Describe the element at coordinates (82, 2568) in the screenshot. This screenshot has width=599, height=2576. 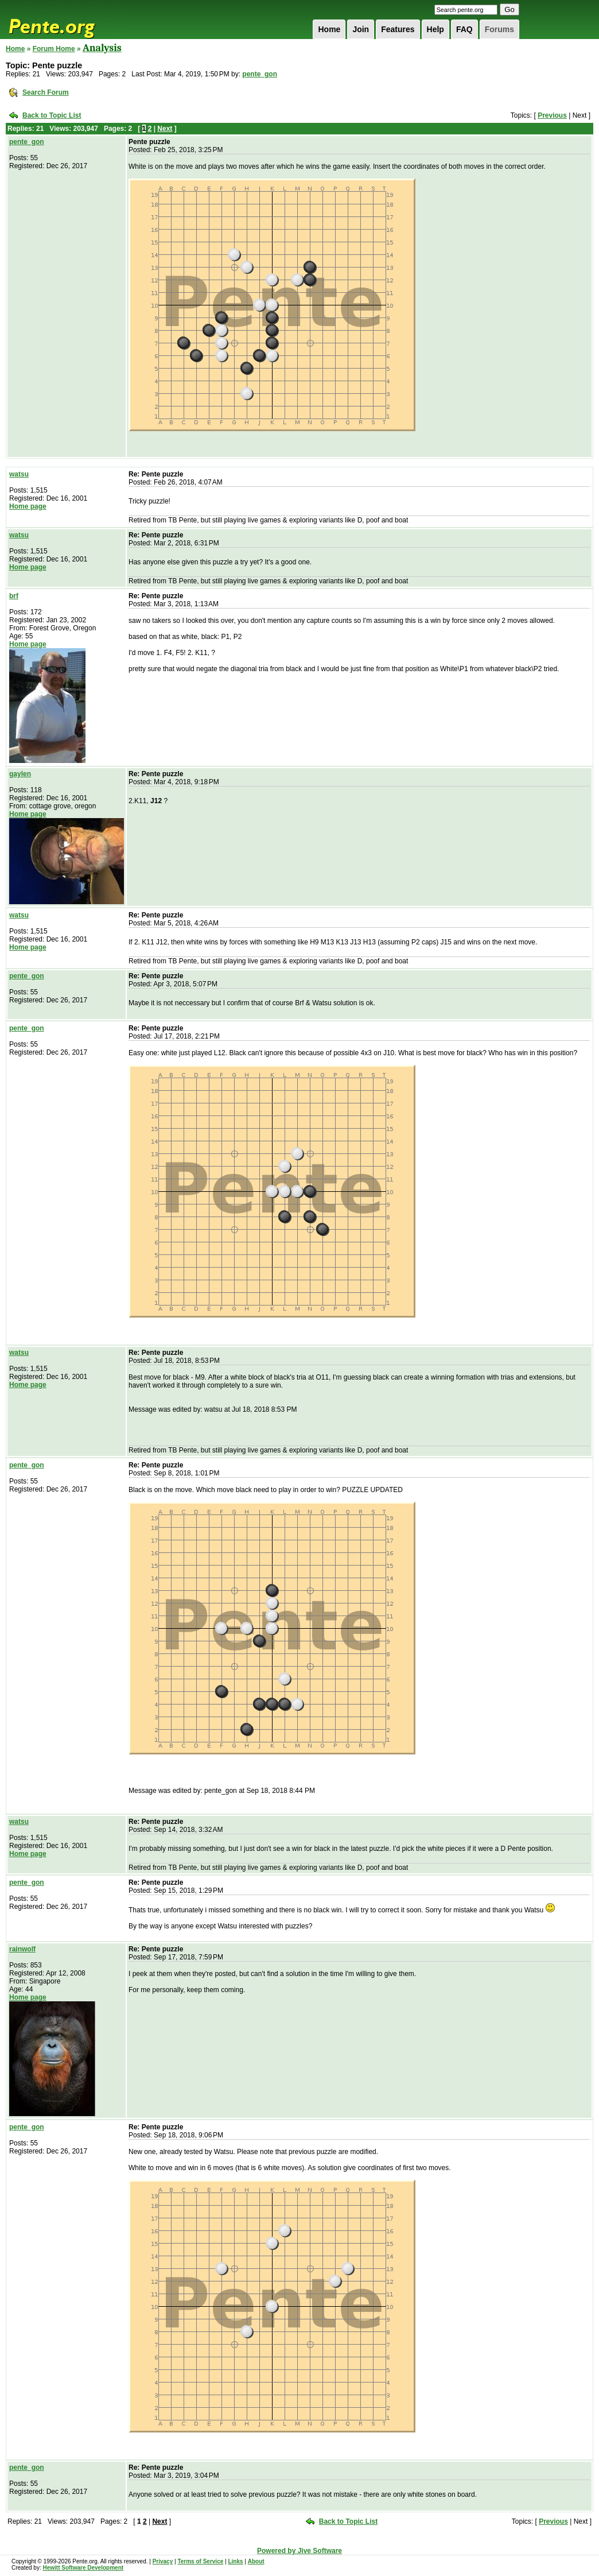
I see `Hewitt Software Development` at that location.